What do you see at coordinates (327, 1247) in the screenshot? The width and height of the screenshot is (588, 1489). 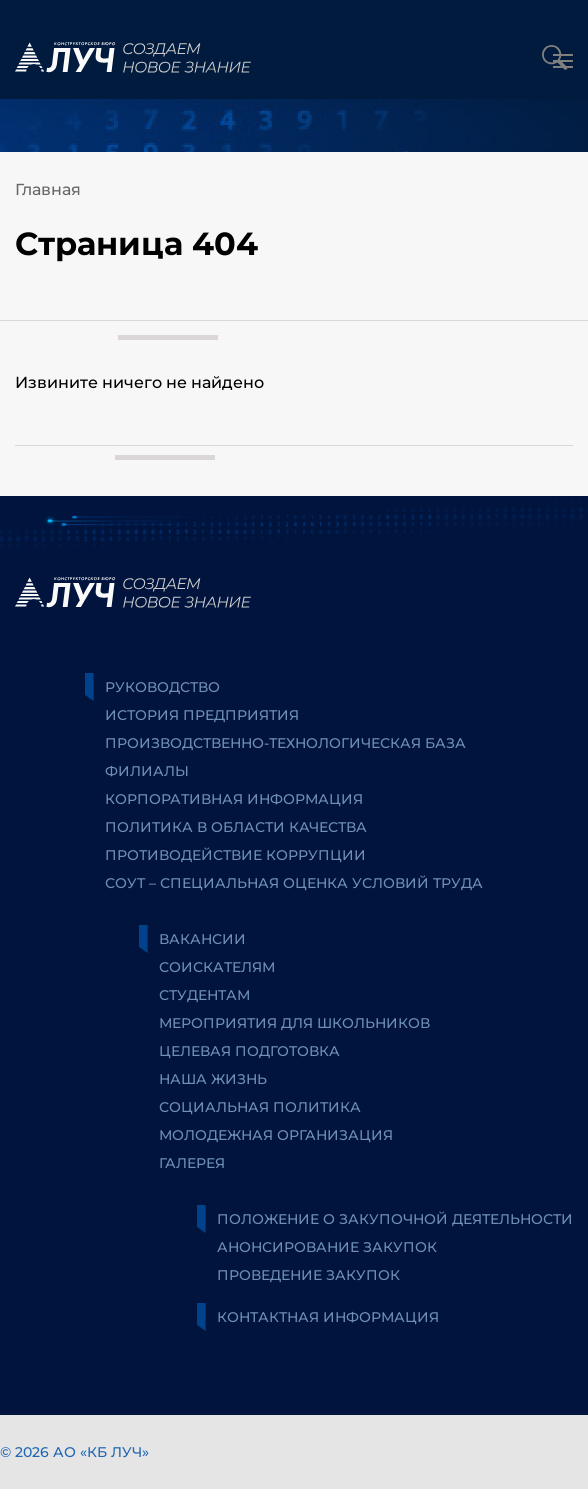 I see `Анонсирование закупок` at bounding box center [327, 1247].